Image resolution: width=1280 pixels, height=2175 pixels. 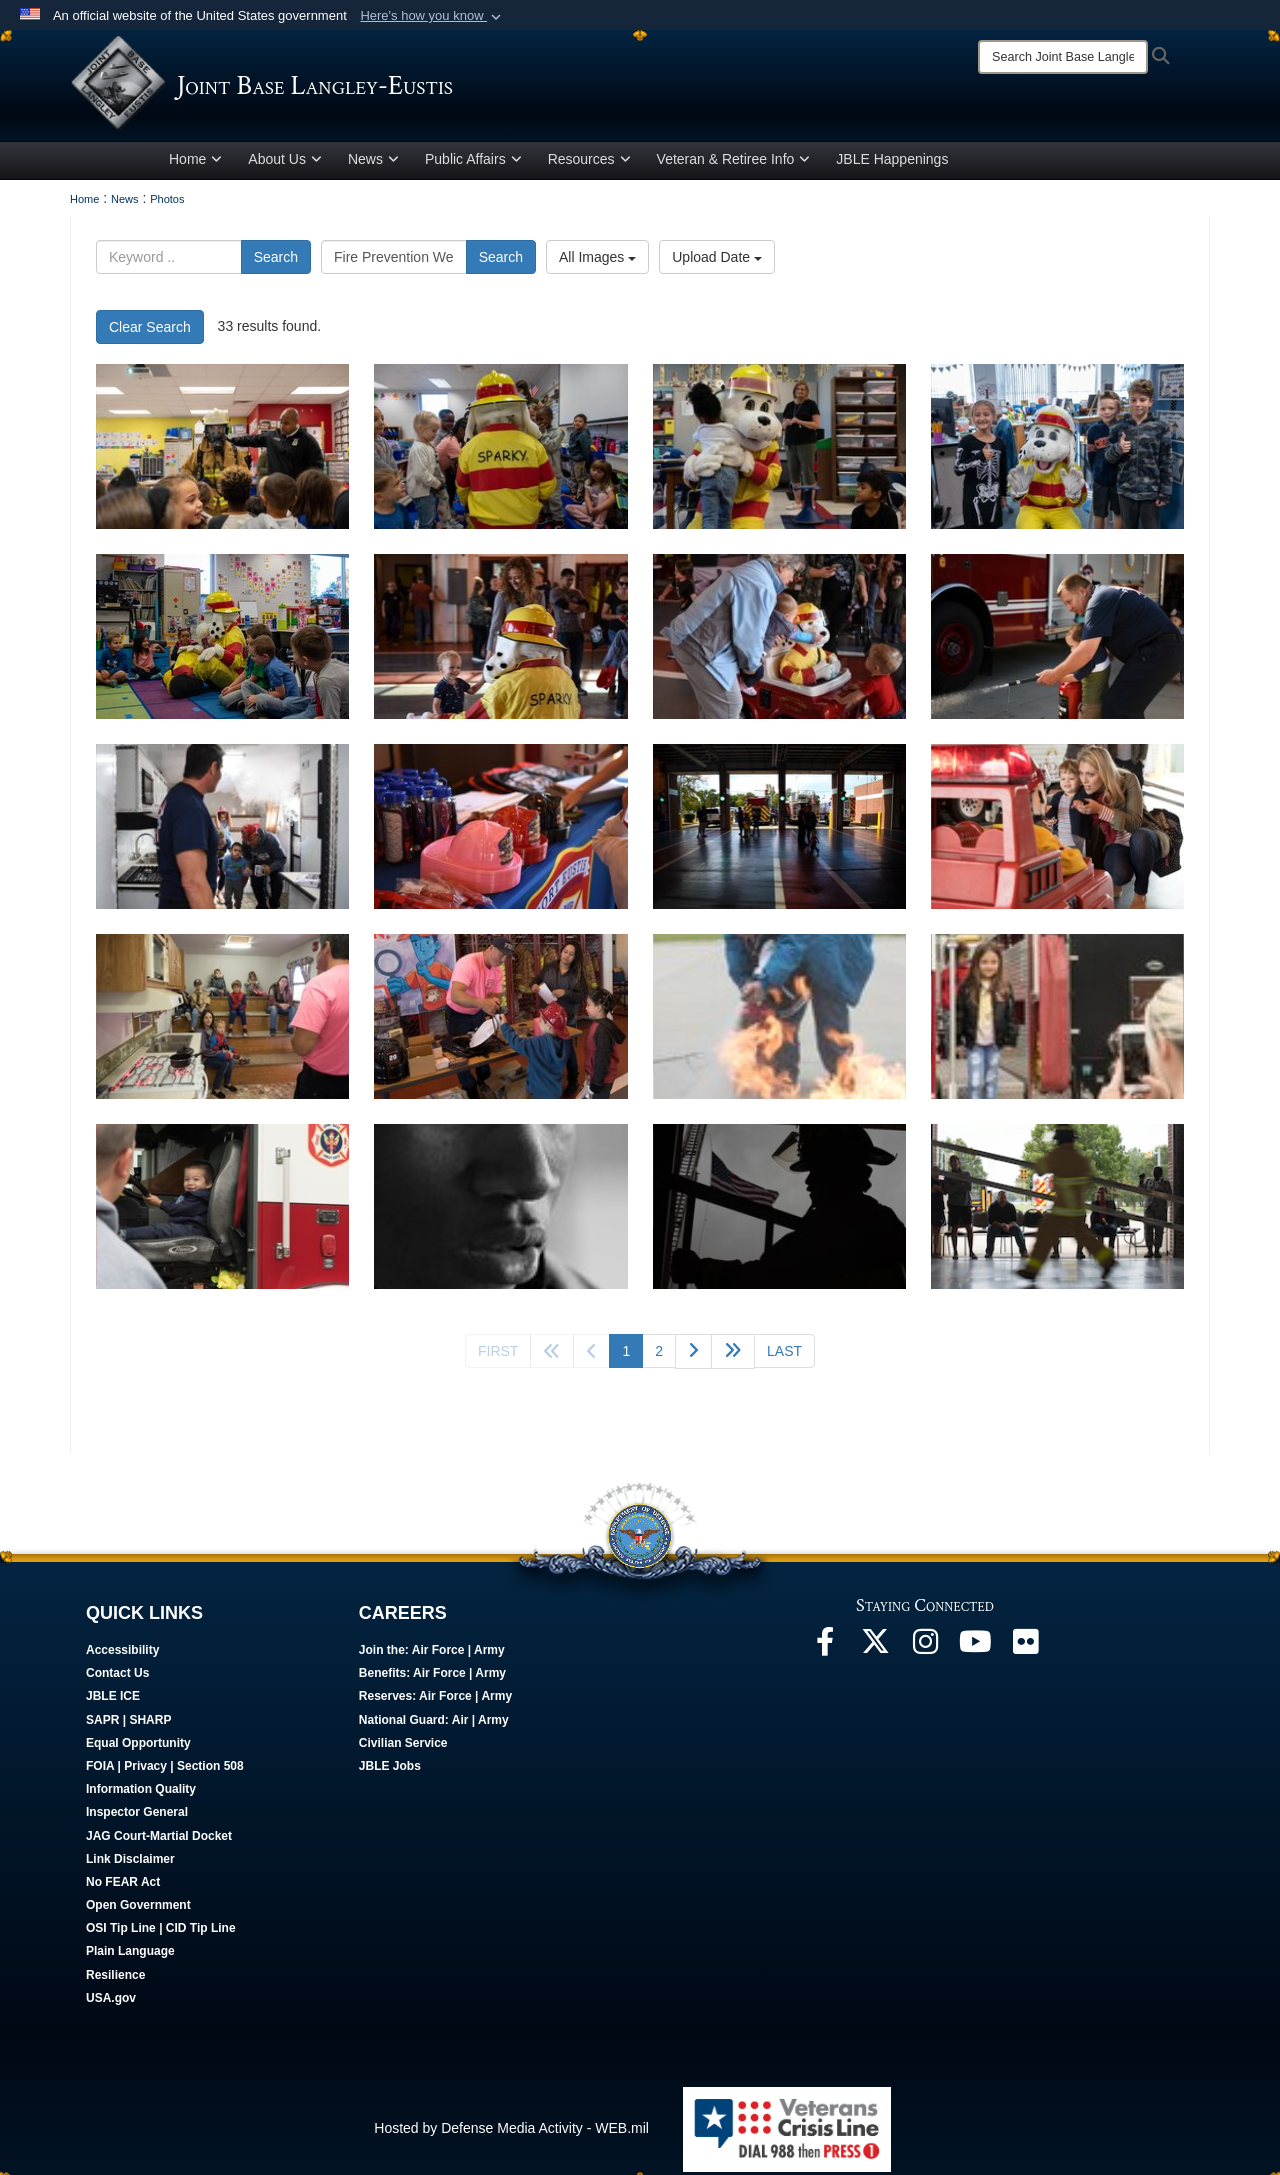 I want to click on [Follow Us On X opens in a new window], so click(x=875, y=1651).